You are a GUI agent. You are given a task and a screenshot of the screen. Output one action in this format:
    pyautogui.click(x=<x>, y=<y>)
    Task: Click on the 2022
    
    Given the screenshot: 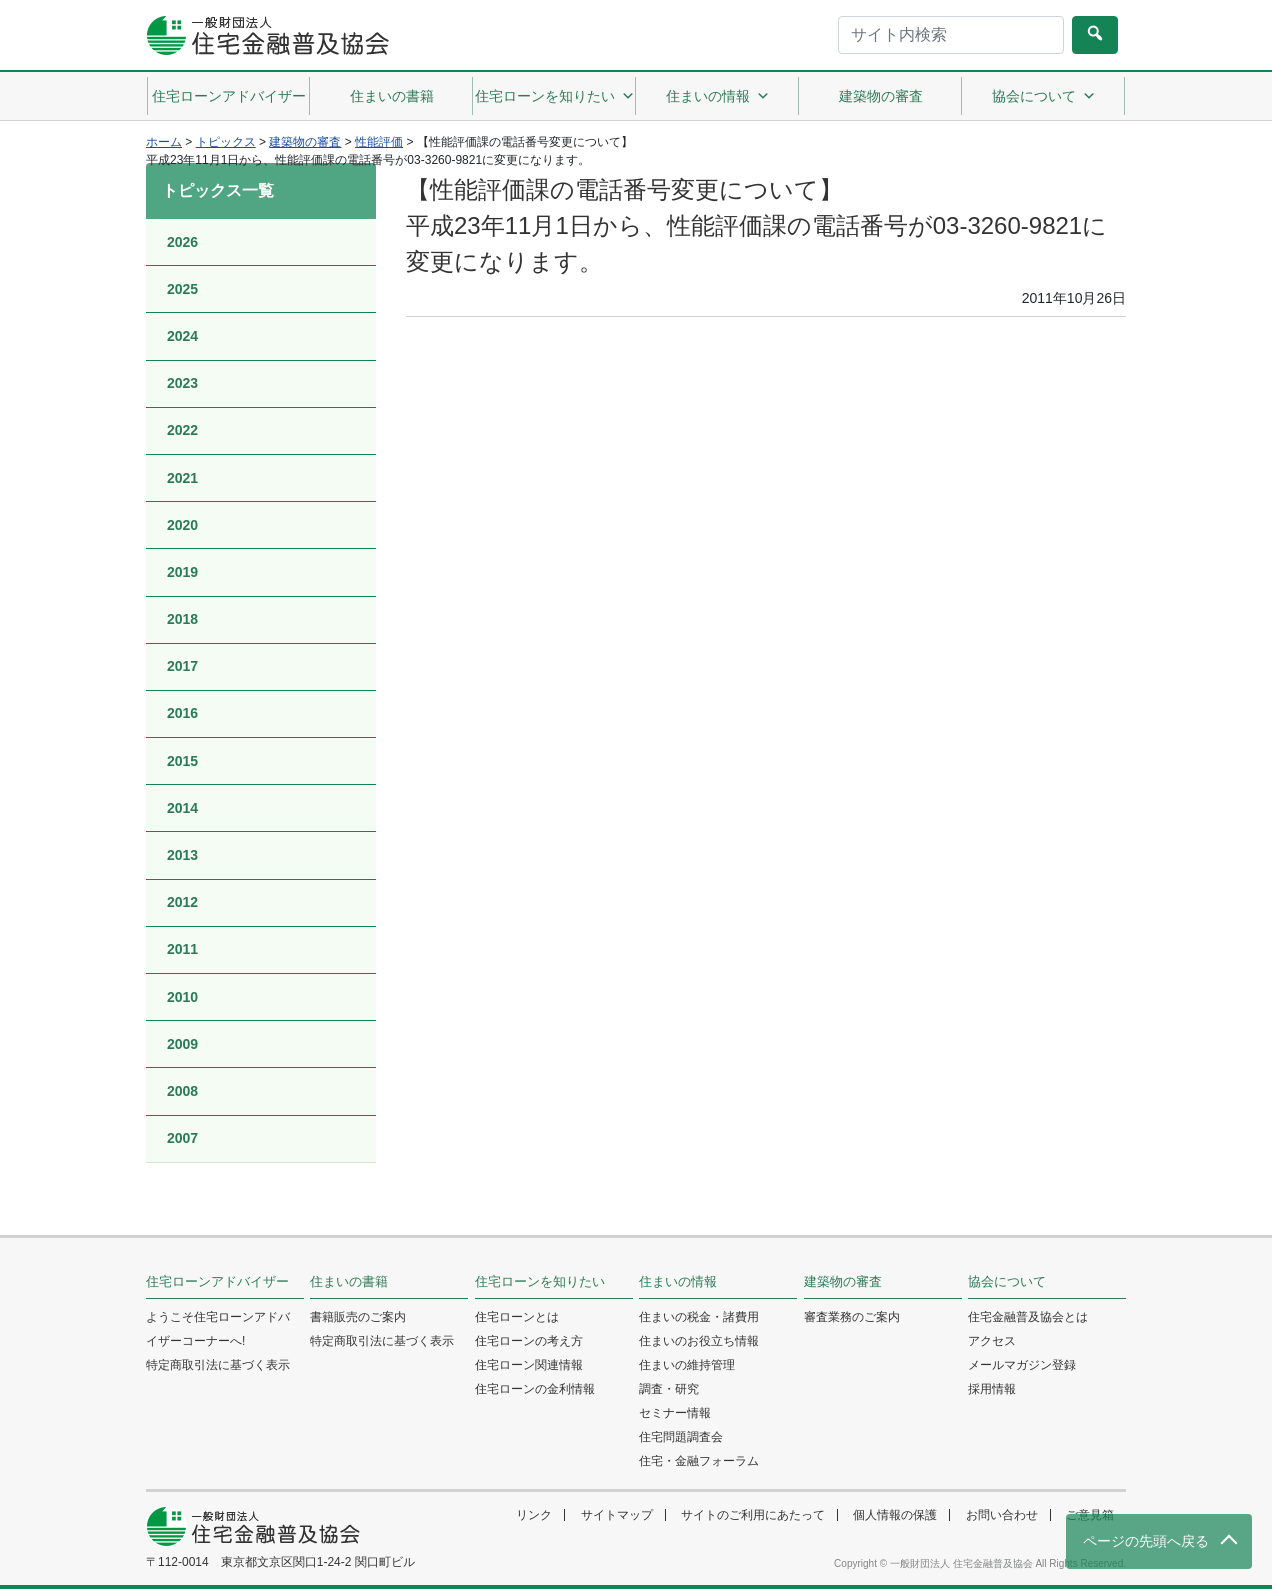 What is the action you would take?
    pyautogui.click(x=182, y=430)
    